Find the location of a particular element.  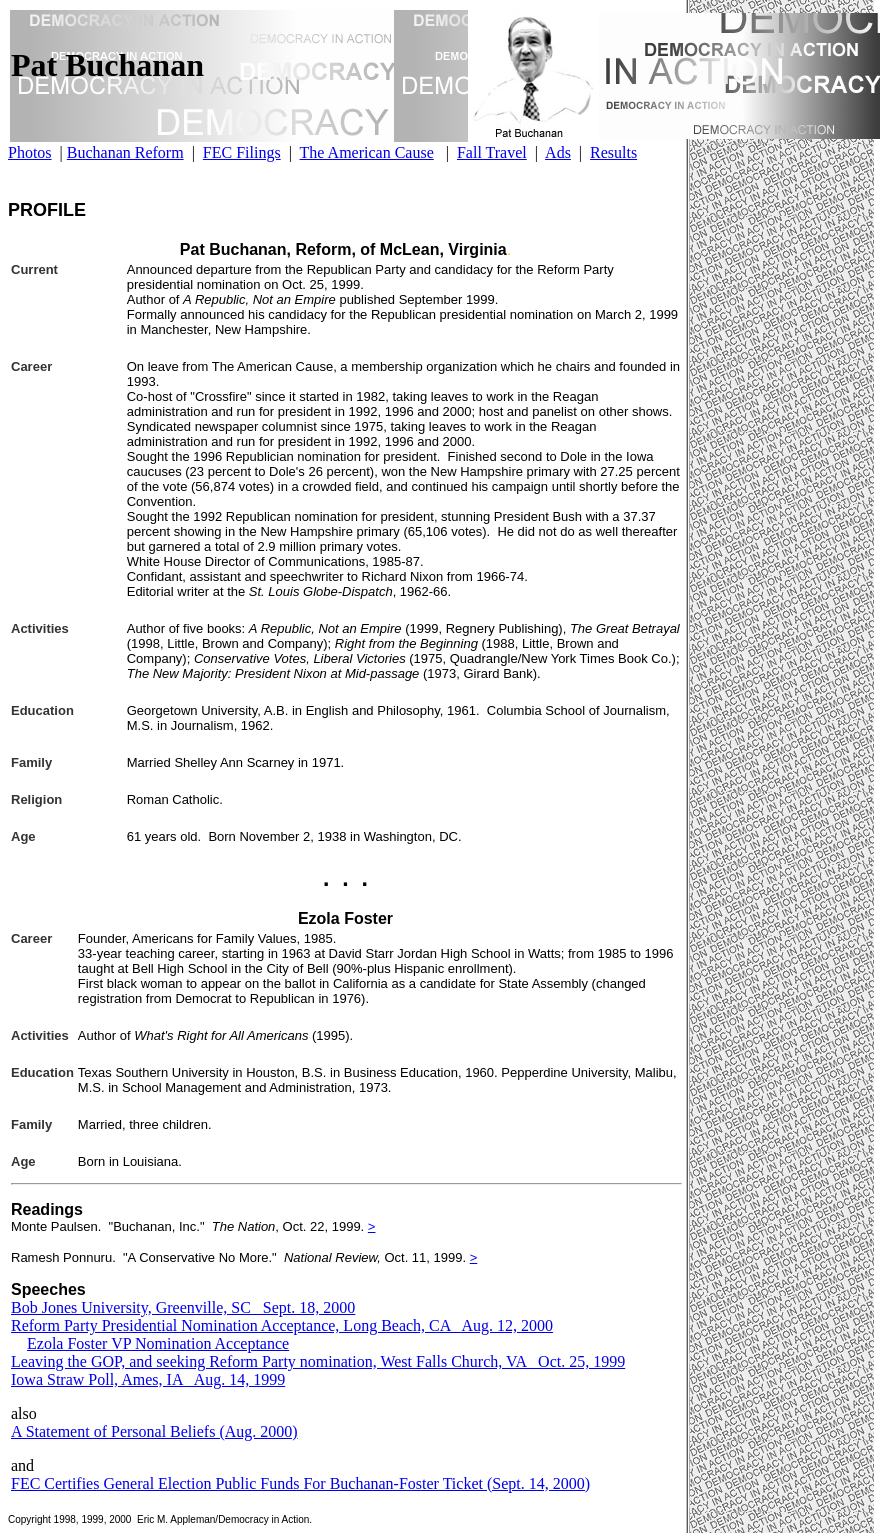

Leaving the GOP, and seeking Reform Party nomination, West Falls Church, VA Oct. 25, 1999 is located at coordinates (318, 1361).